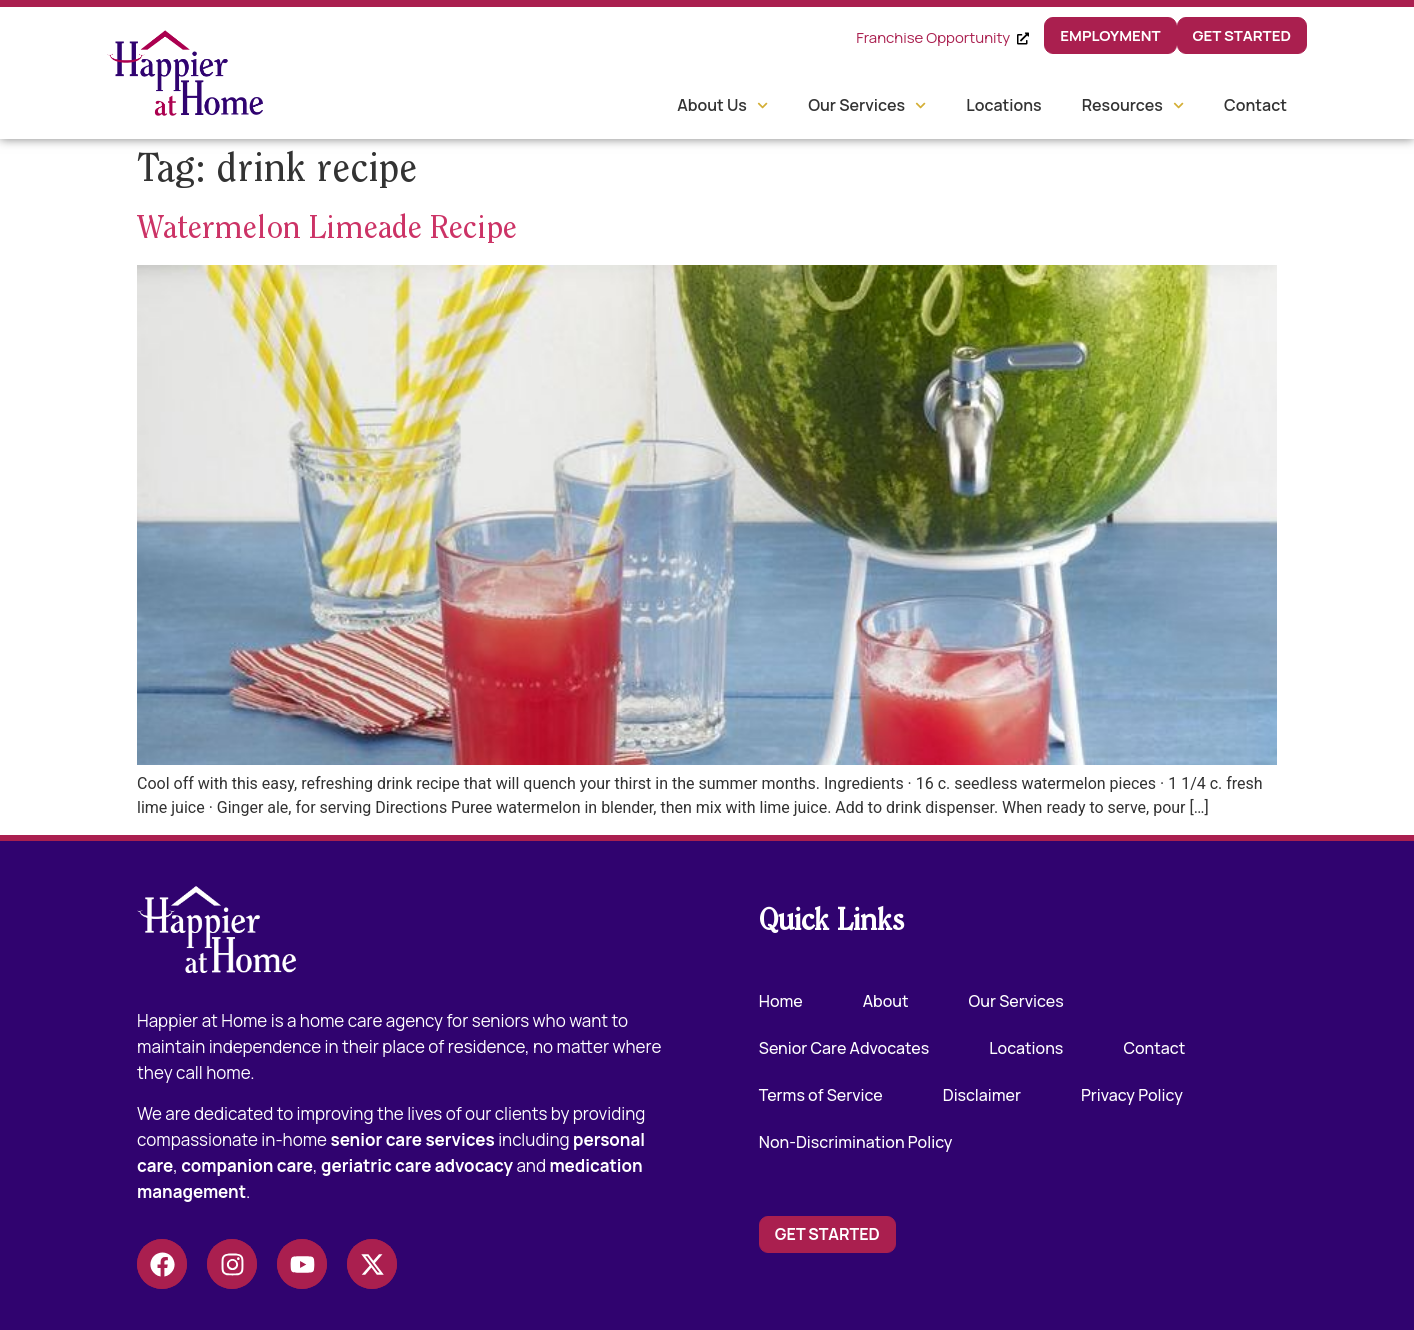  Describe the element at coordinates (982, 1095) in the screenshot. I see `Disclaimer` at that location.